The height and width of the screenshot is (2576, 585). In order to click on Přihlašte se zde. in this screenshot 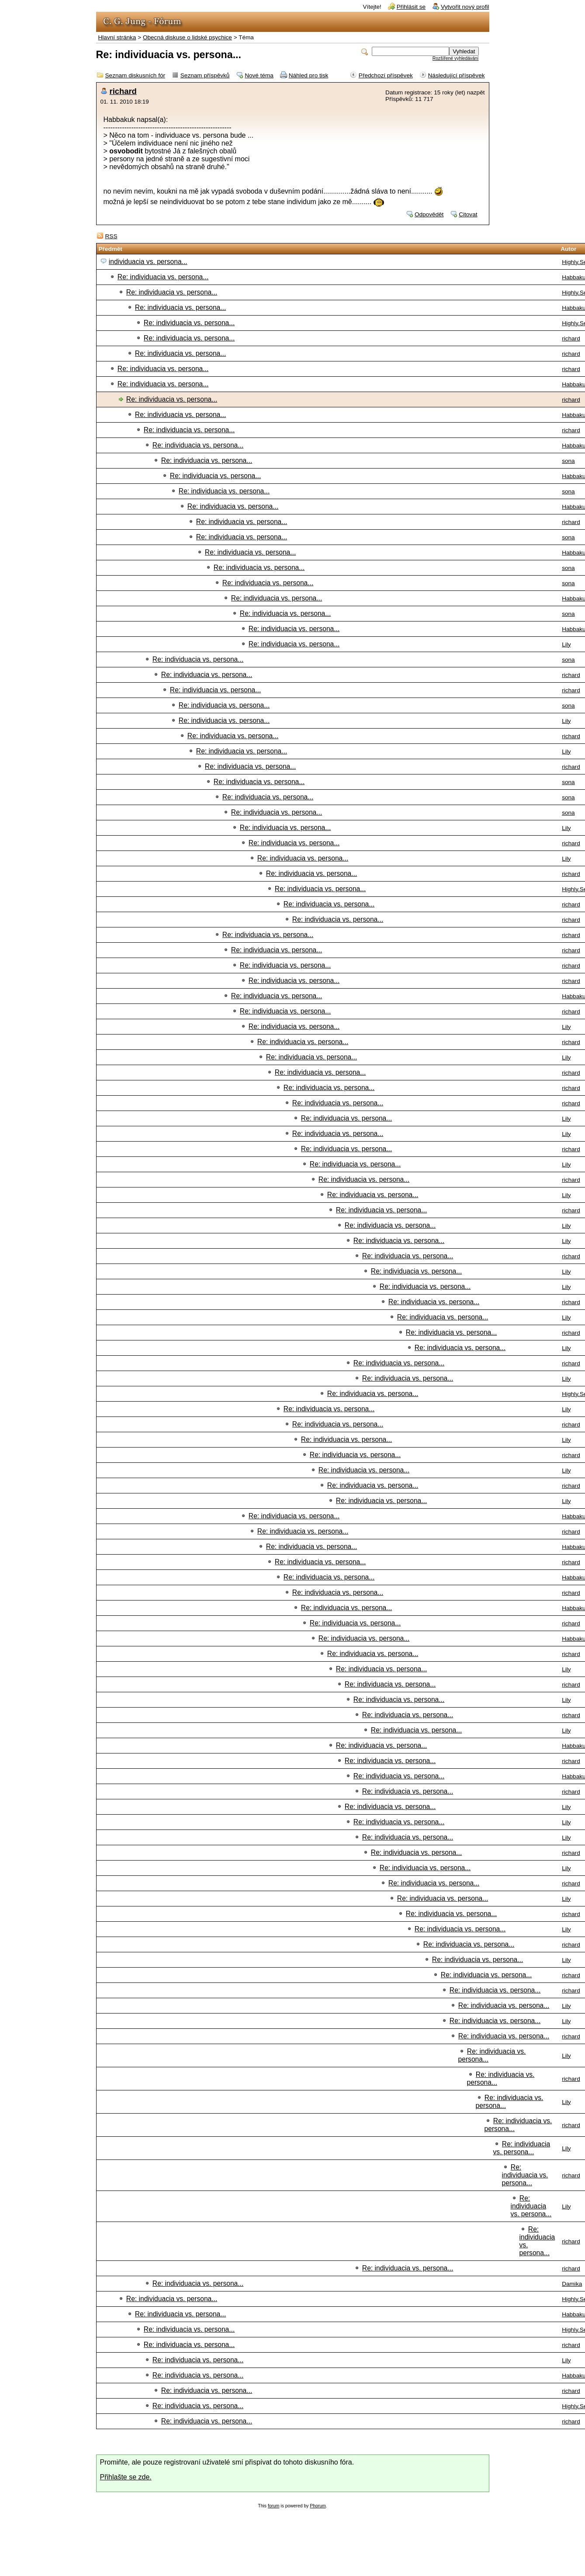, I will do `click(126, 2477)`.